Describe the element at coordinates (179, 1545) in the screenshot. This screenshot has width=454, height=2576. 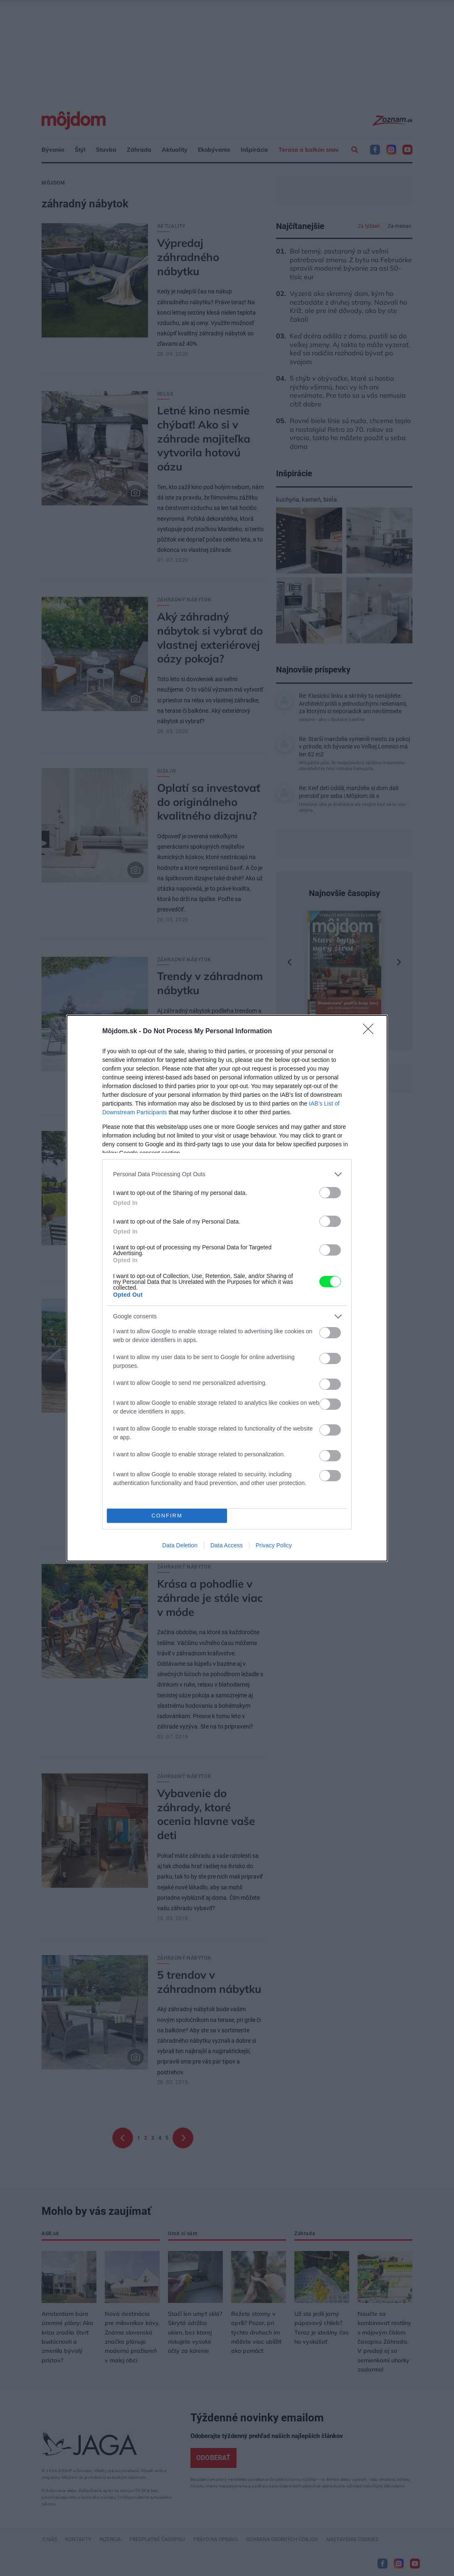
I see `Data Deletion` at that location.